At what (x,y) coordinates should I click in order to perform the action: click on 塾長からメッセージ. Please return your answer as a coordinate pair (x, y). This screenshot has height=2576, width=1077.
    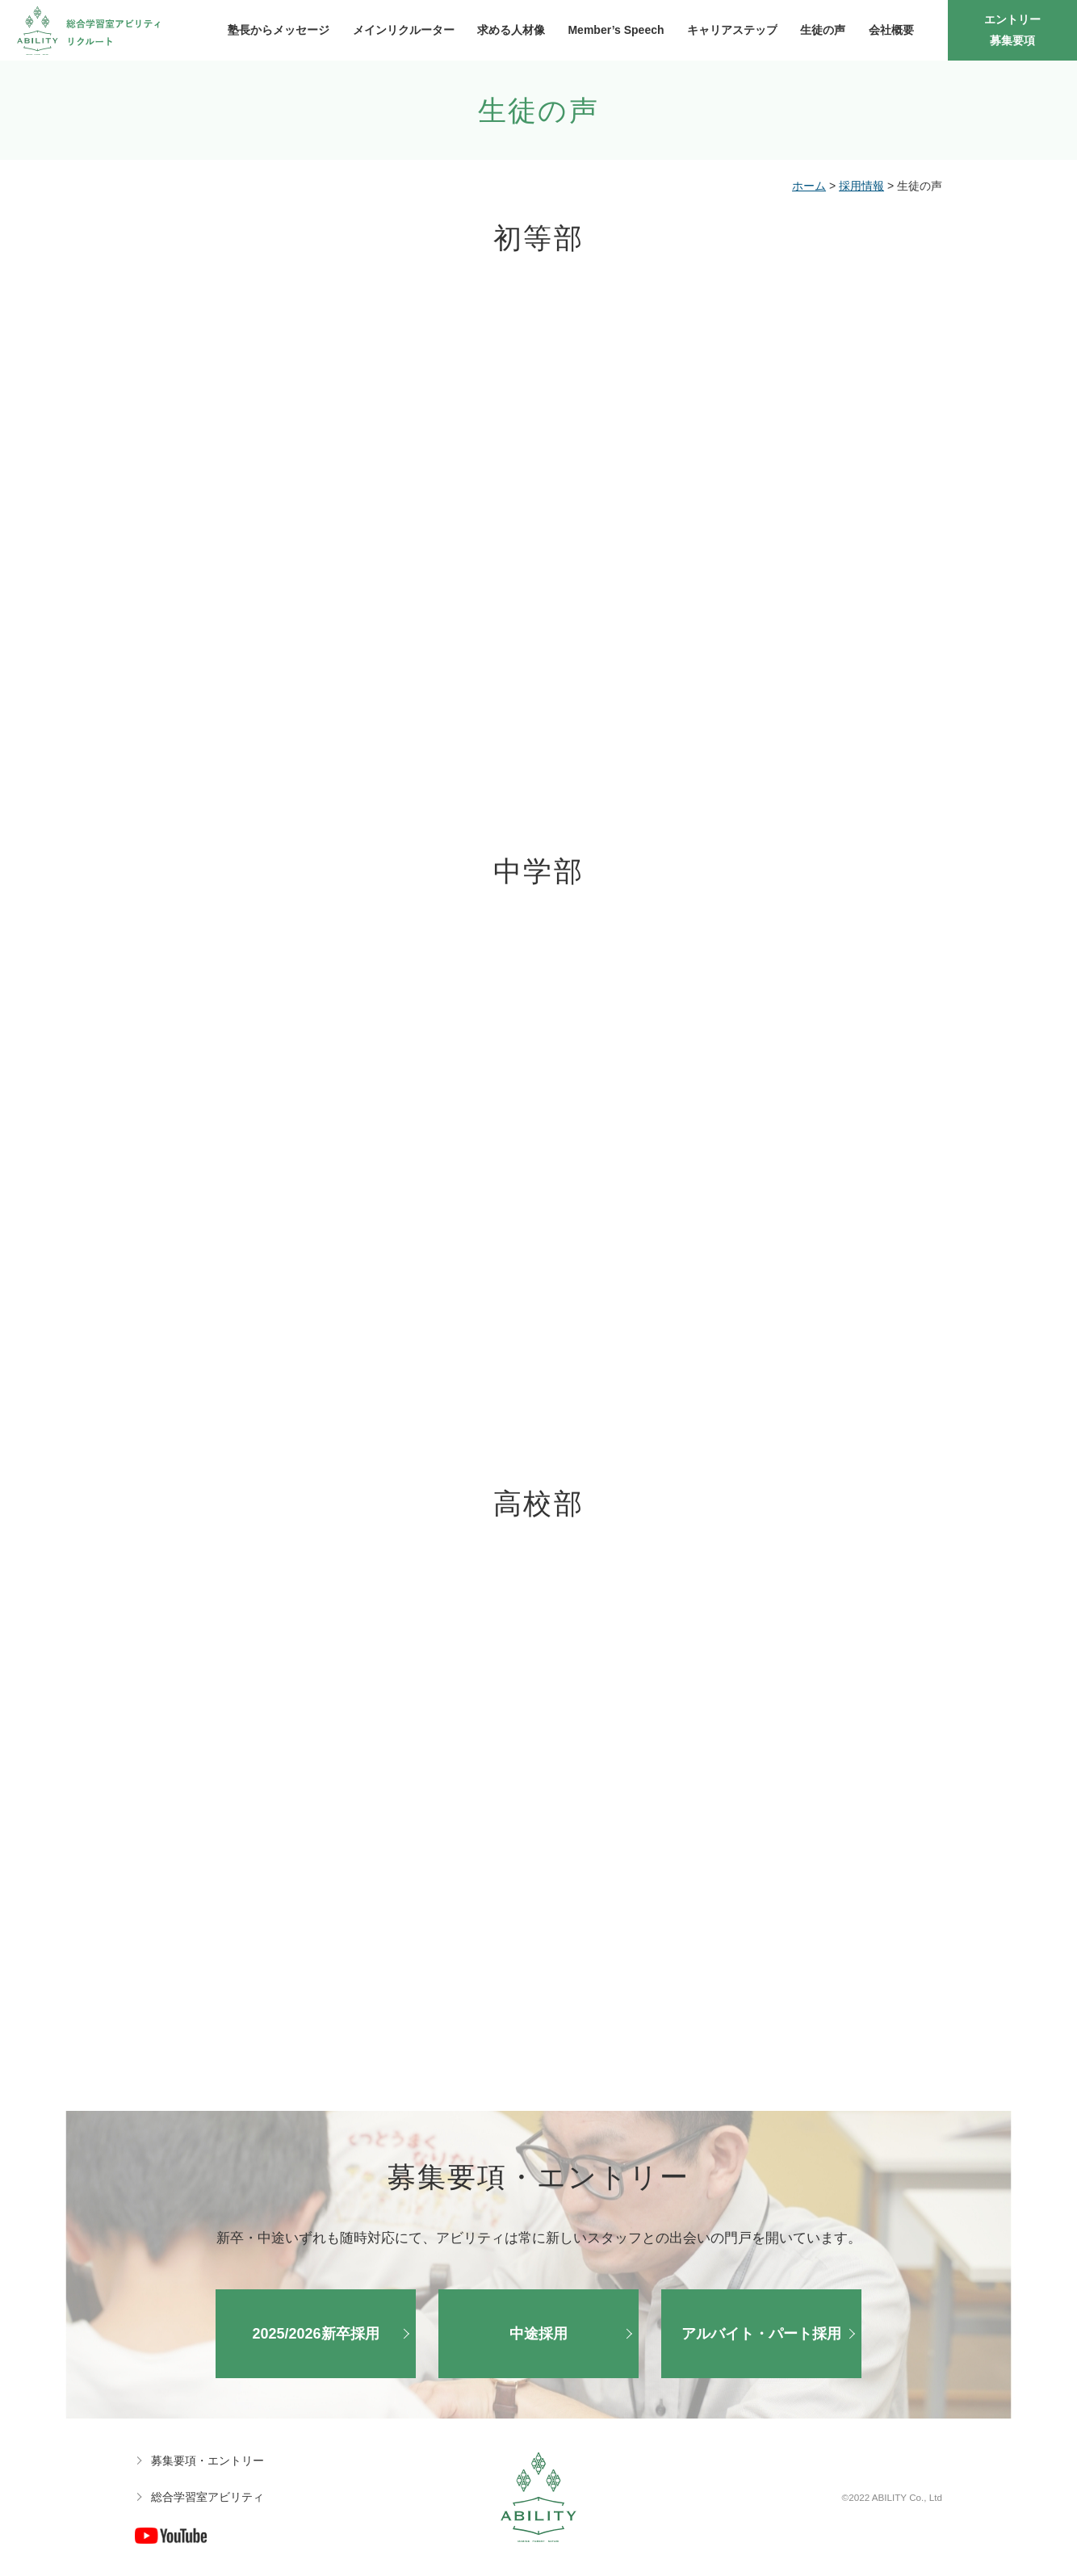
    Looking at the image, I should click on (278, 29).